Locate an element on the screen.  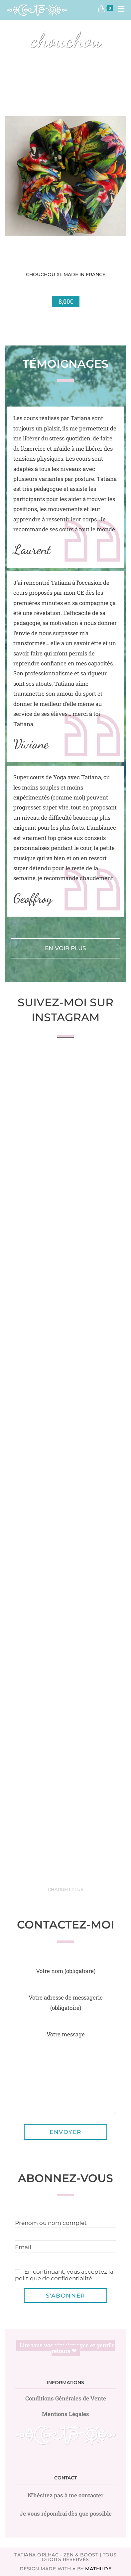
Email is located at coordinates (23, 2247).